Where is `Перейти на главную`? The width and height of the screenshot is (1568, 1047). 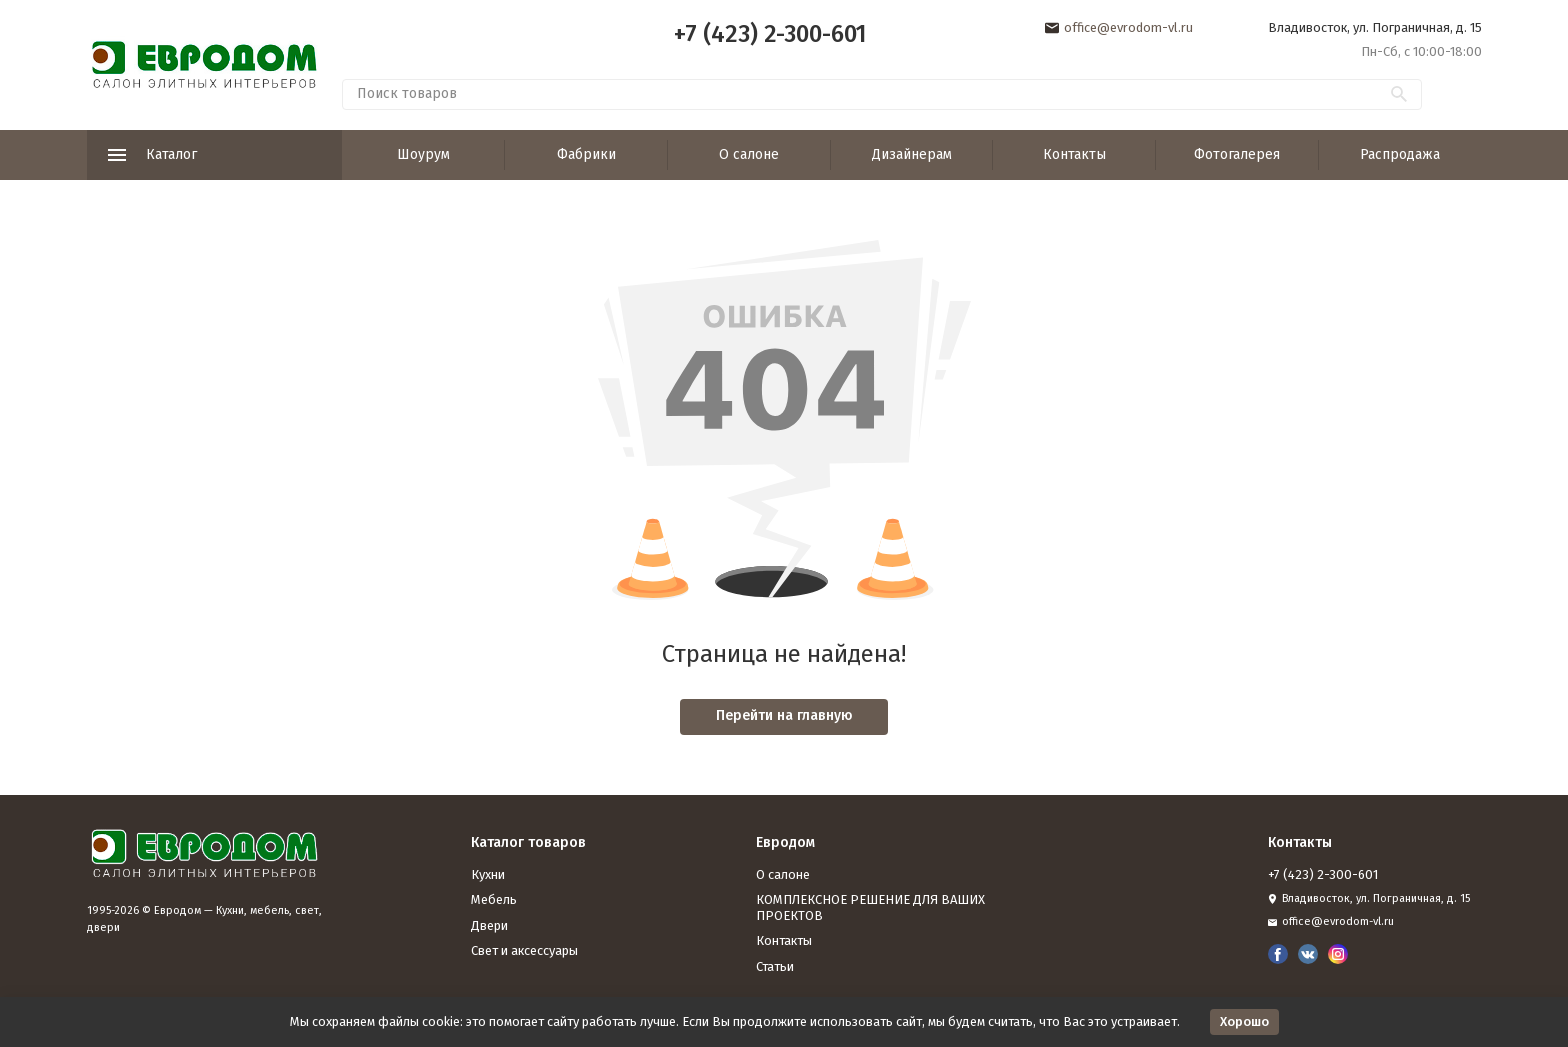
Перейти на главную is located at coordinates (784, 715).